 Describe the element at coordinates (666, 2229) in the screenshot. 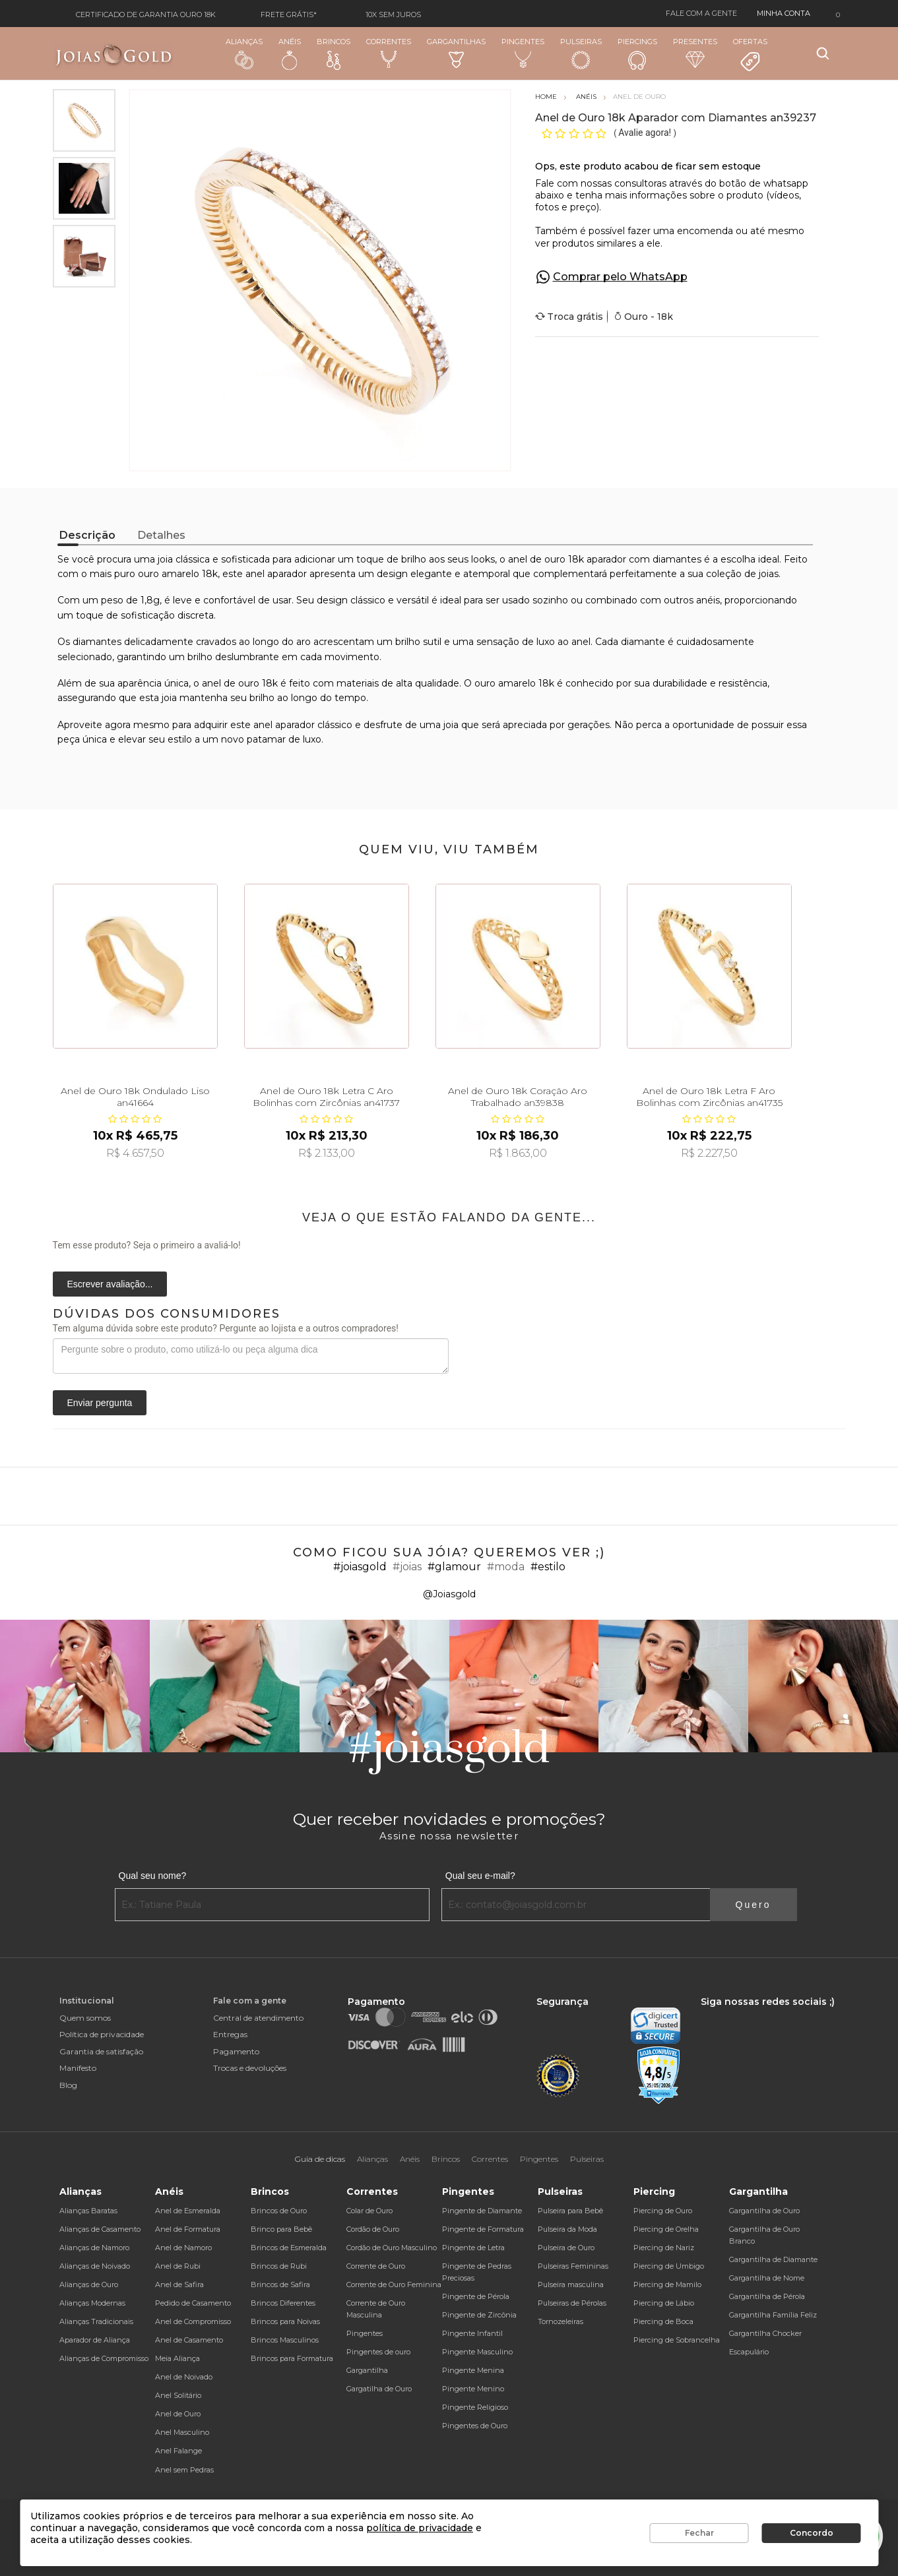

I see `Piercing de Orelha` at that location.